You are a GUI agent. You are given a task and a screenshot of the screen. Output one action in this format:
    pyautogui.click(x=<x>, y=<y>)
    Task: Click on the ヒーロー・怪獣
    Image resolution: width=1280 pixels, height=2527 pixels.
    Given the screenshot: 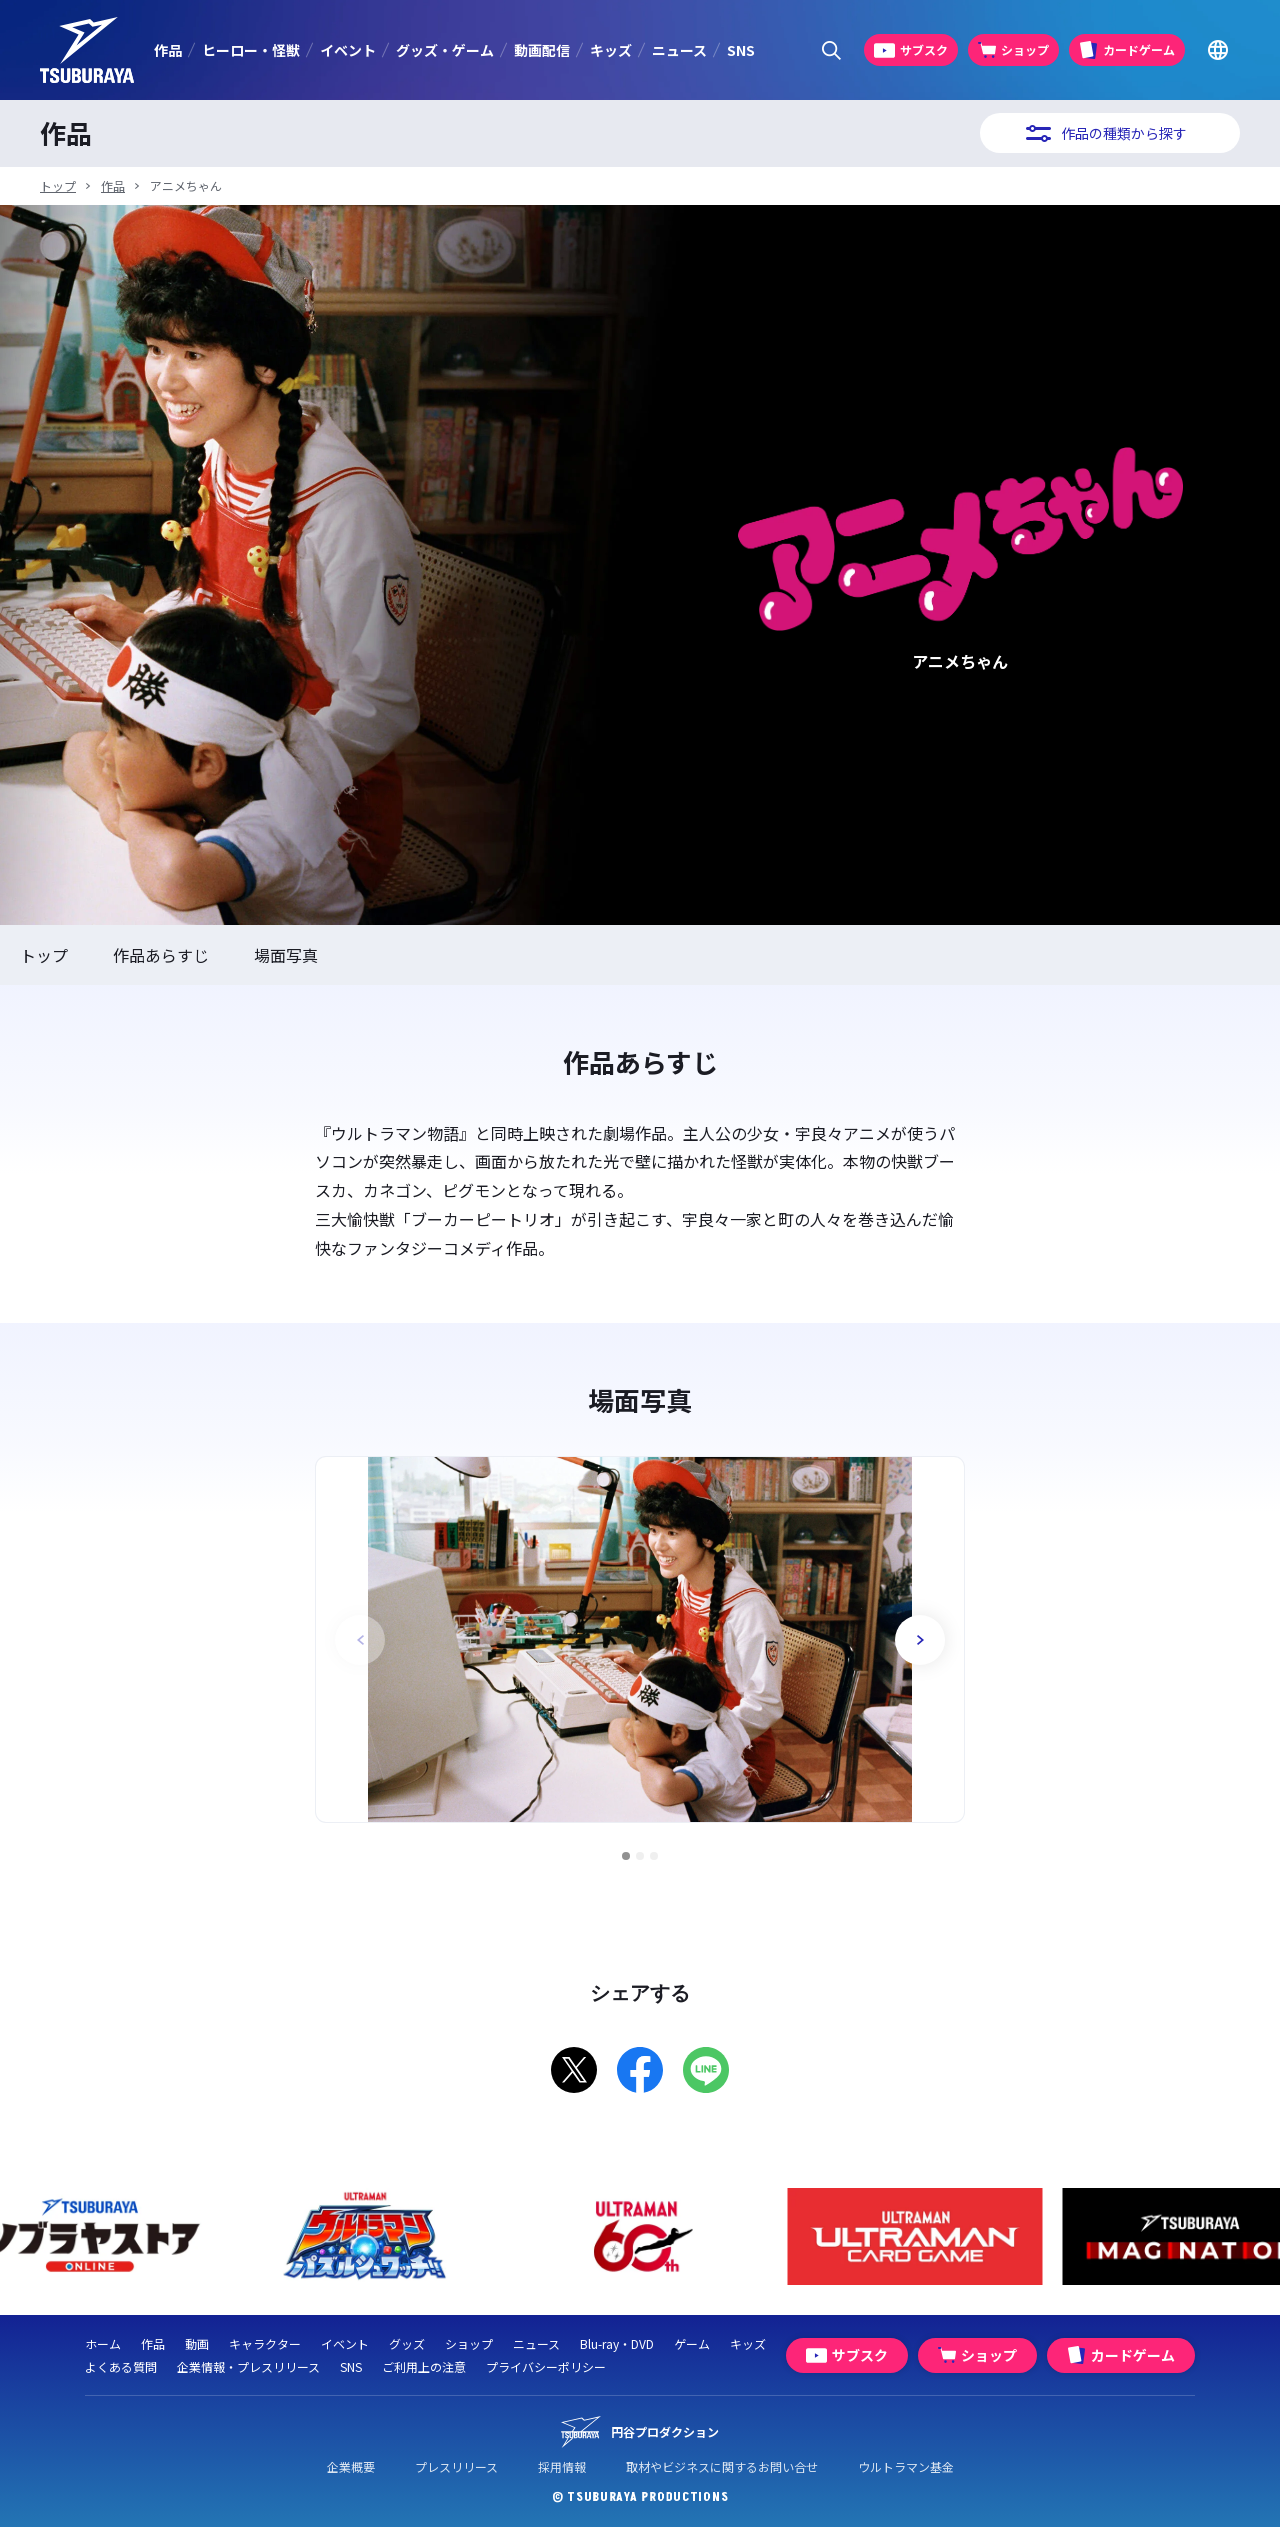 What is the action you would take?
    pyautogui.click(x=251, y=50)
    